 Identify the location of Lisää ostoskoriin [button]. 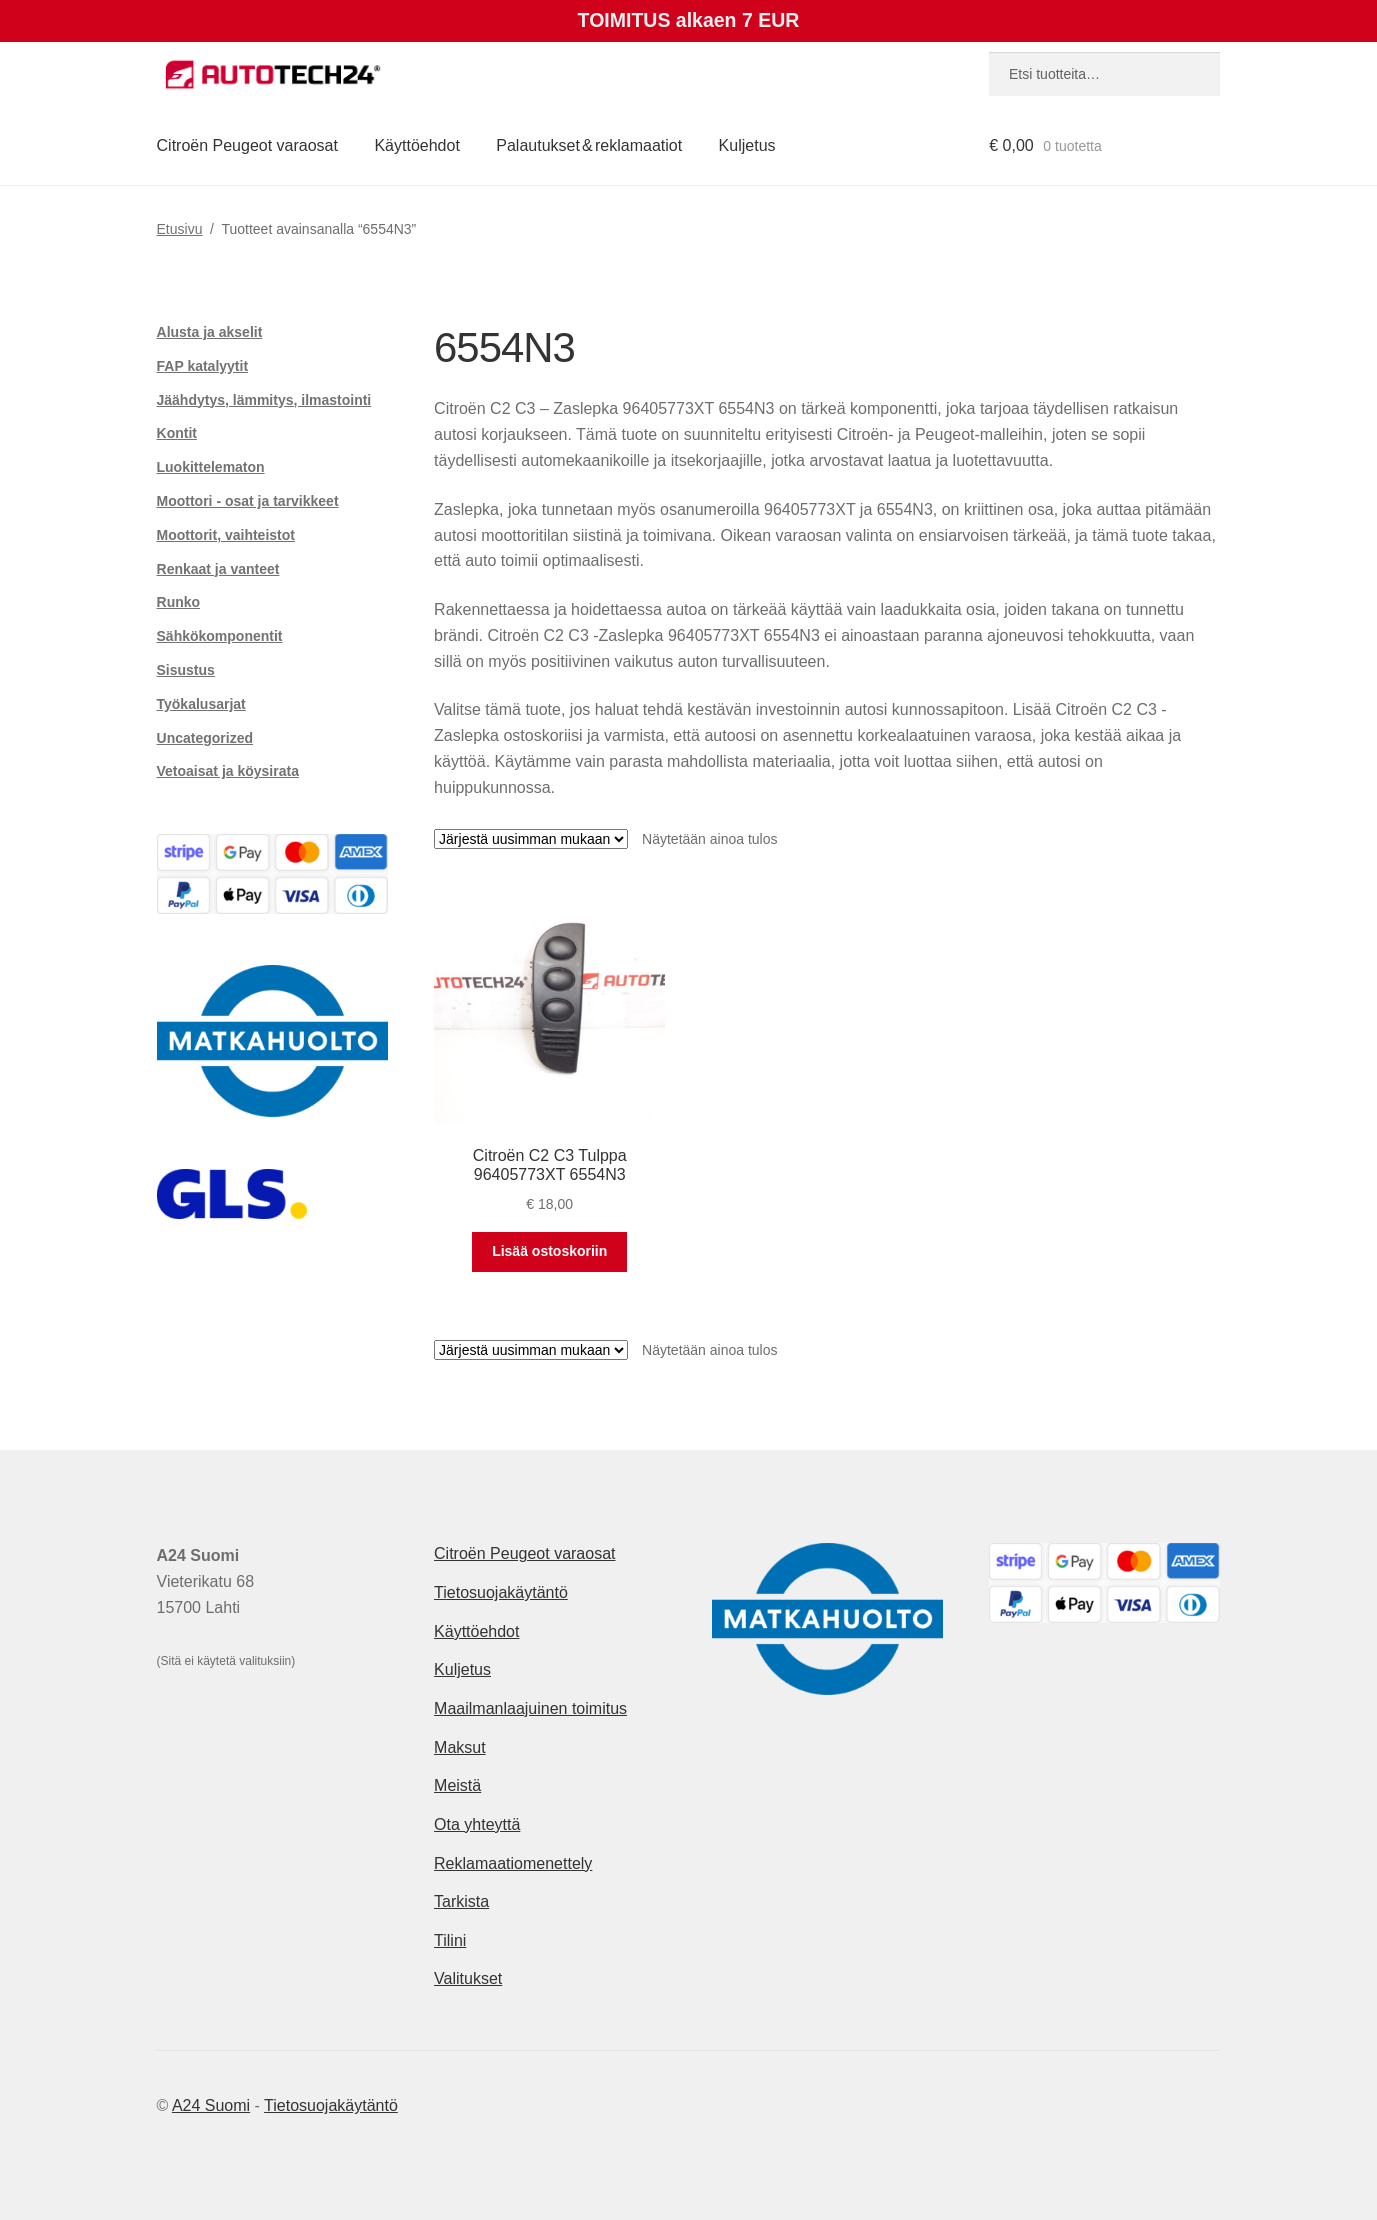
(549, 1251).